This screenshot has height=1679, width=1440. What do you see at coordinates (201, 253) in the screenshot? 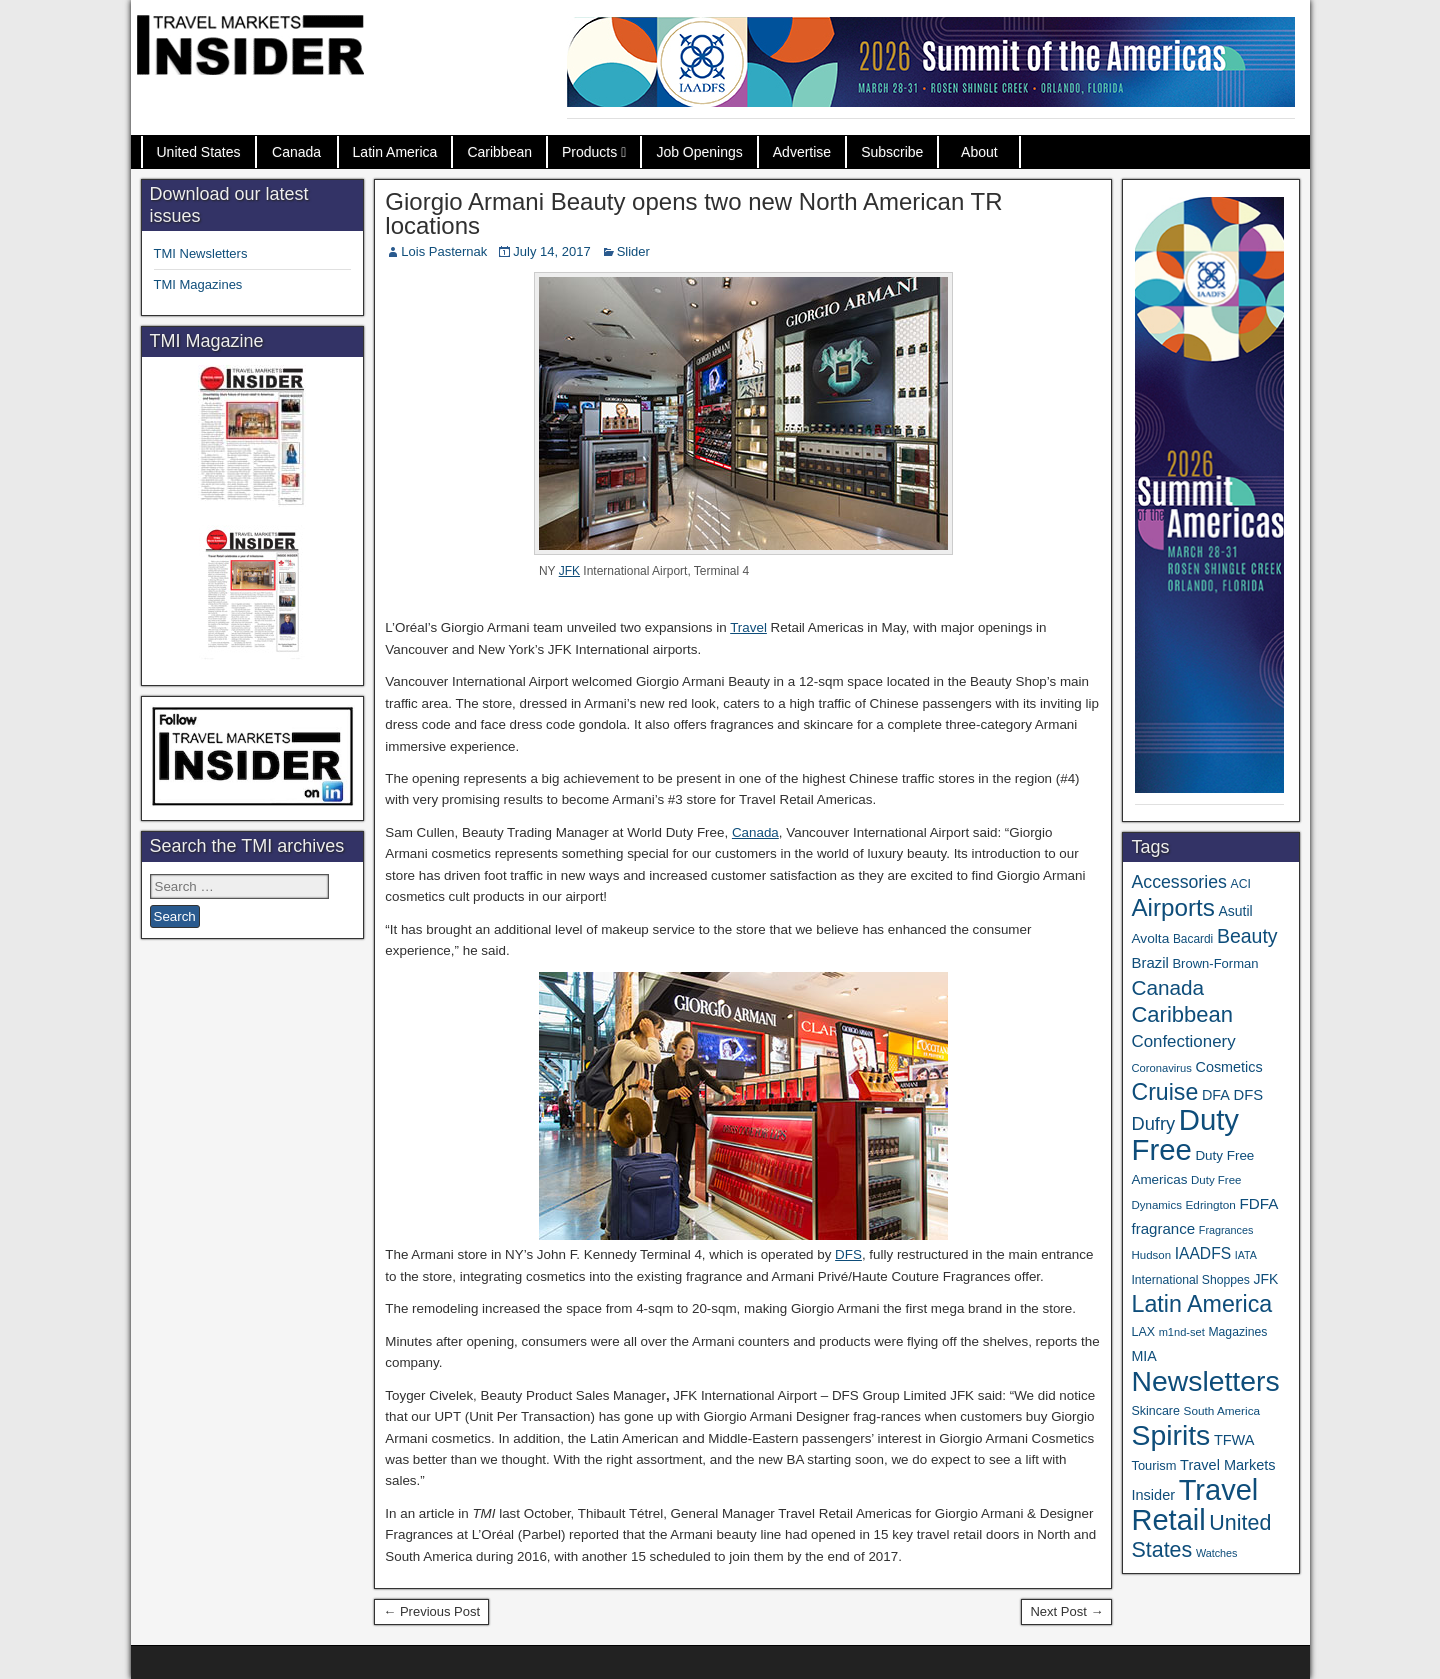
I see `TMI Newsletters` at bounding box center [201, 253].